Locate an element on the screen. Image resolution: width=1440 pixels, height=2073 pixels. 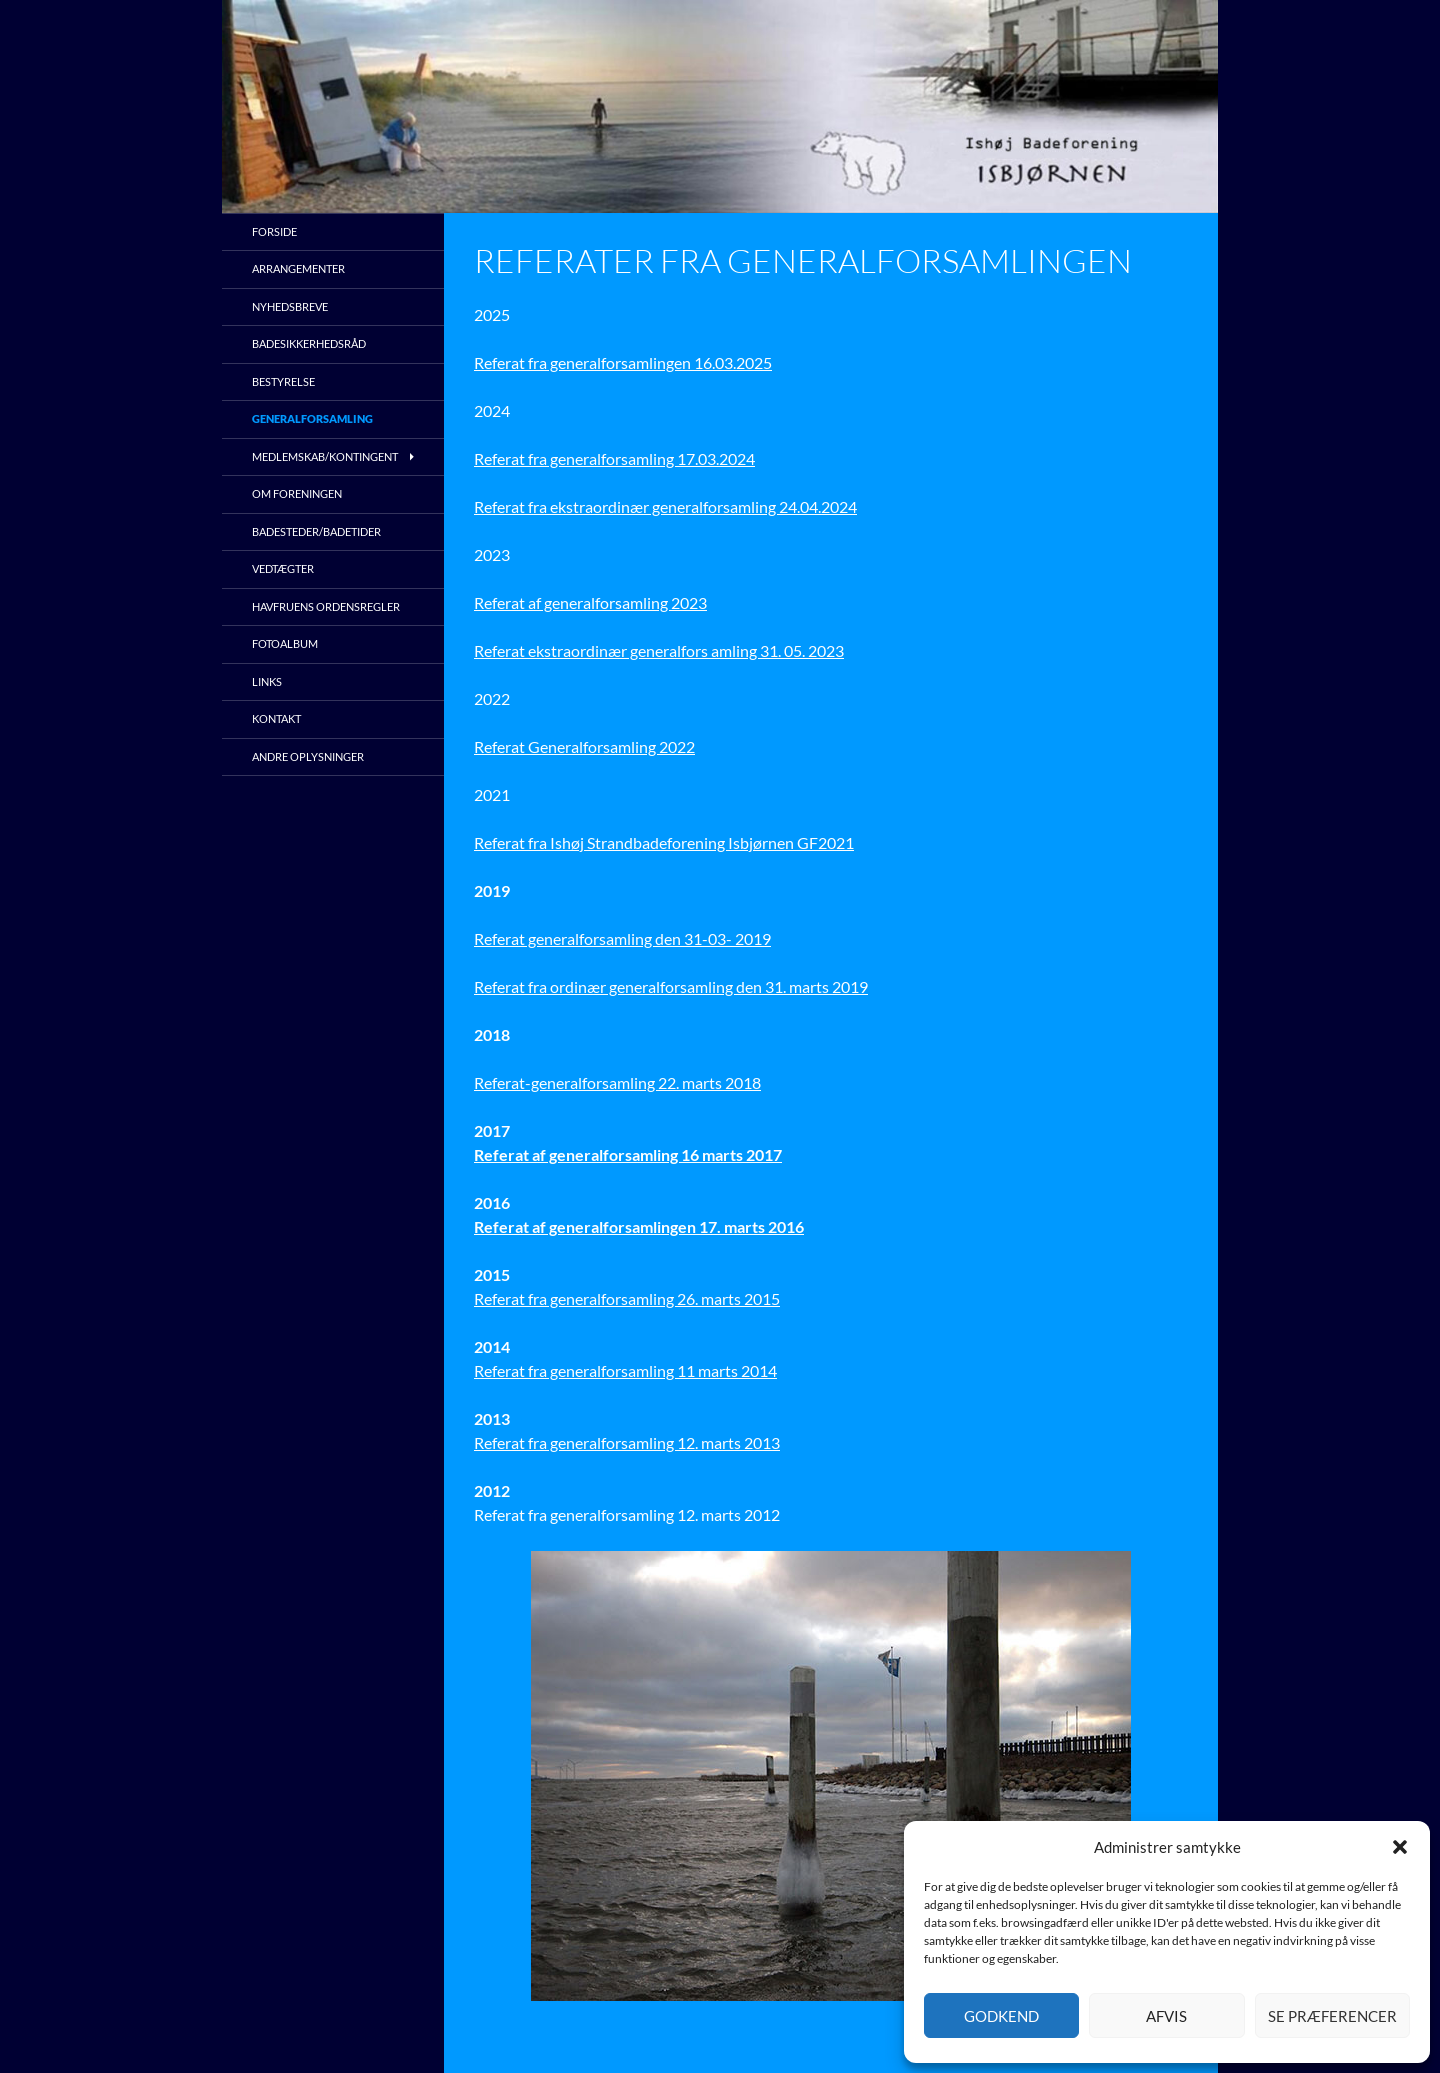
Godkend is located at coordinates (1001, 2016).